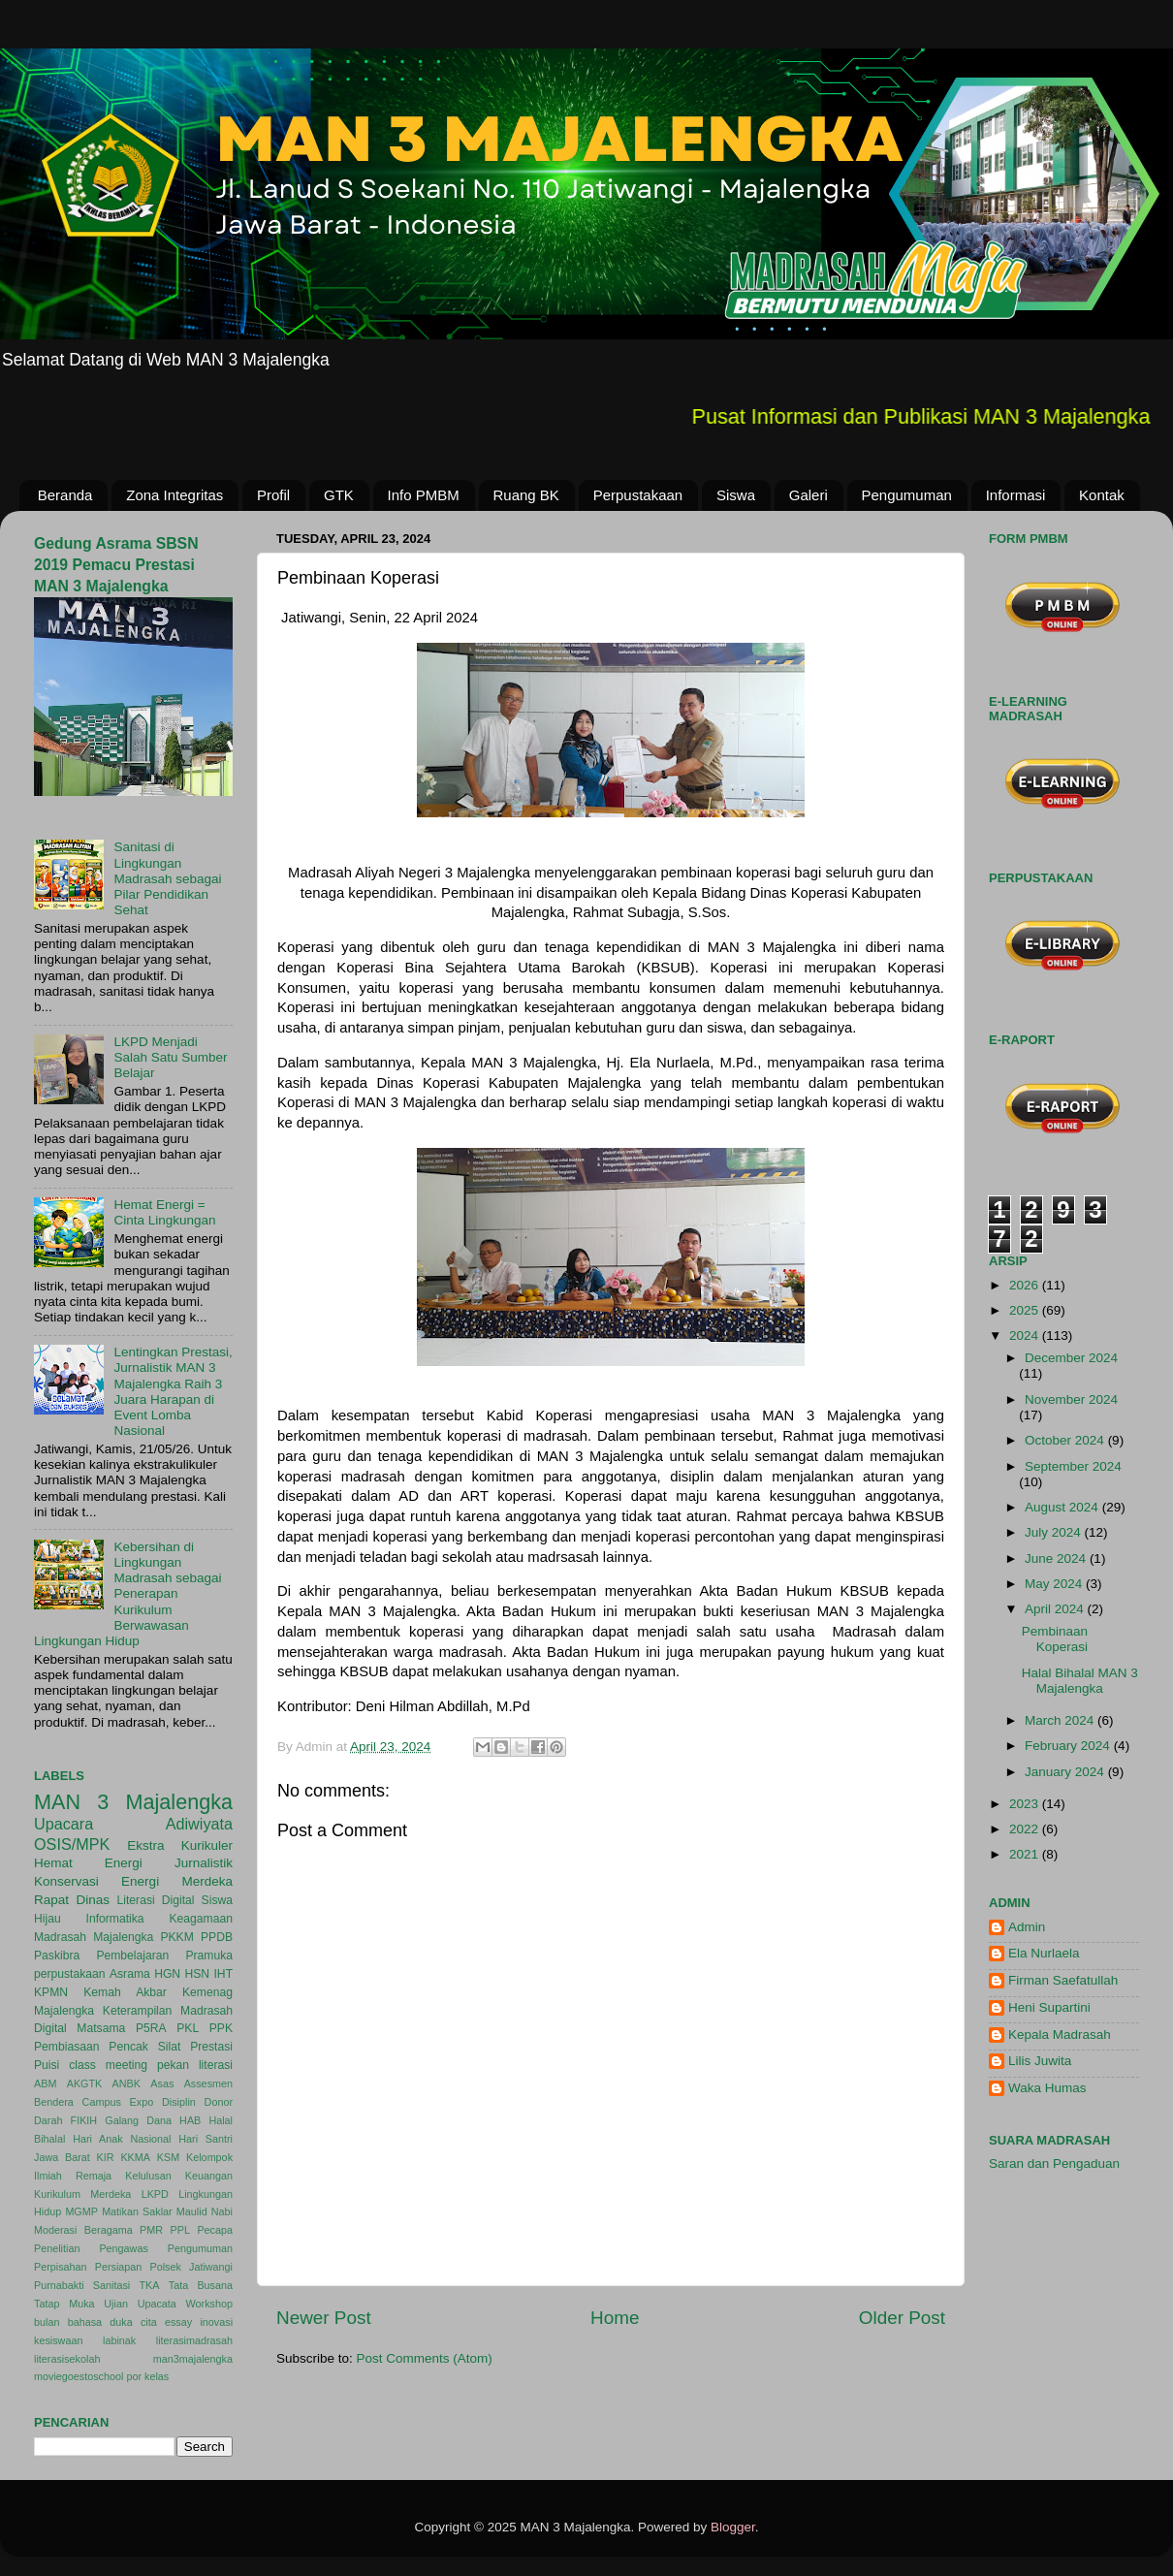 This screenshot has height=2576, width=1173. Describe the element at coordinates (151, 2230) in the screenshot. I see `PMR` at that location.